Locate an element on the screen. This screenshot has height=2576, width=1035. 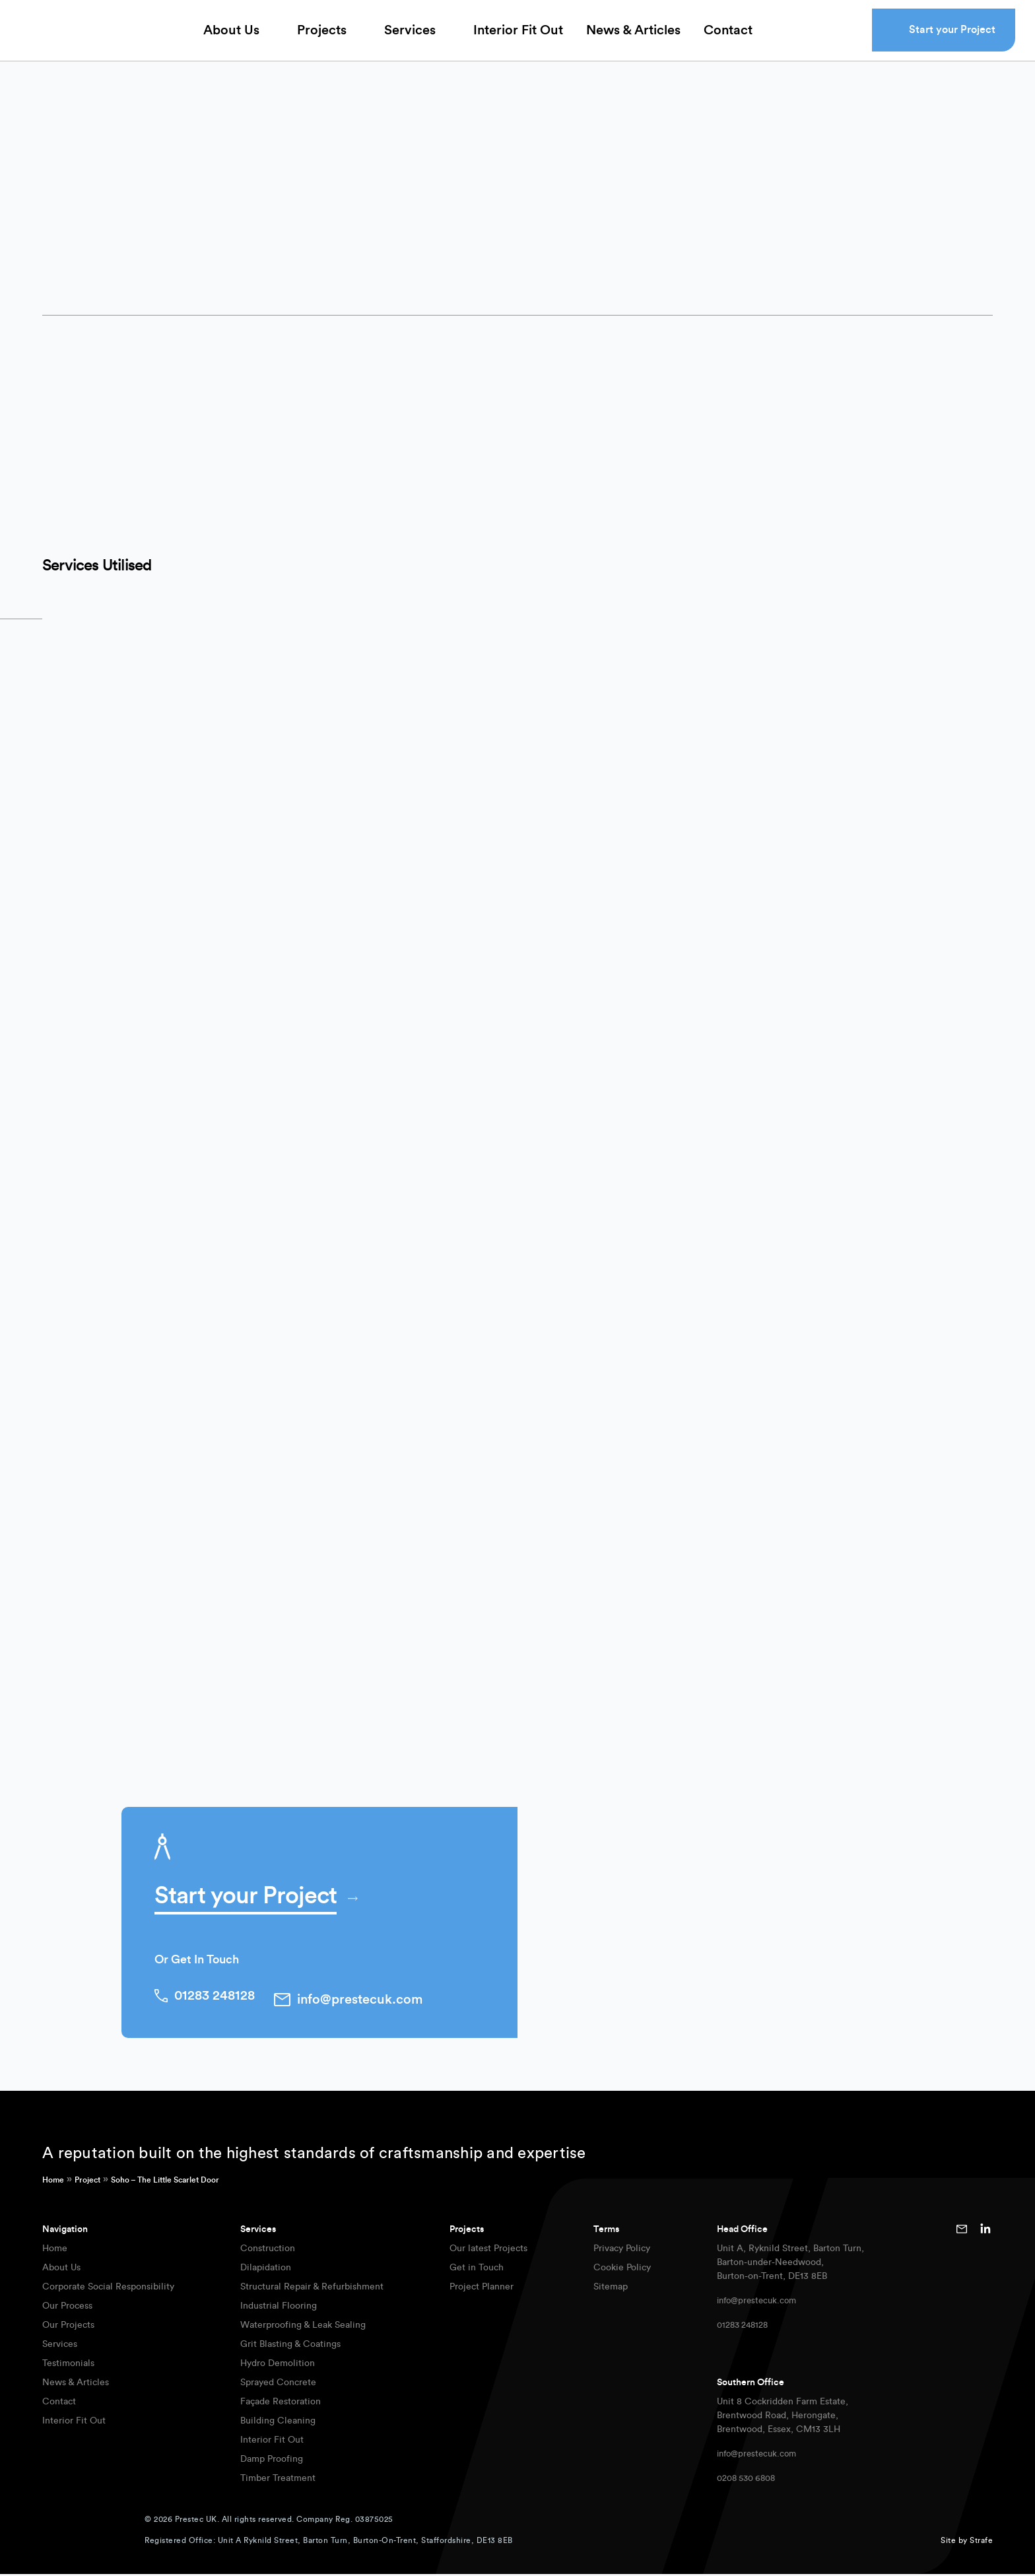
Our Projects is located at coordinates (68, 2327).